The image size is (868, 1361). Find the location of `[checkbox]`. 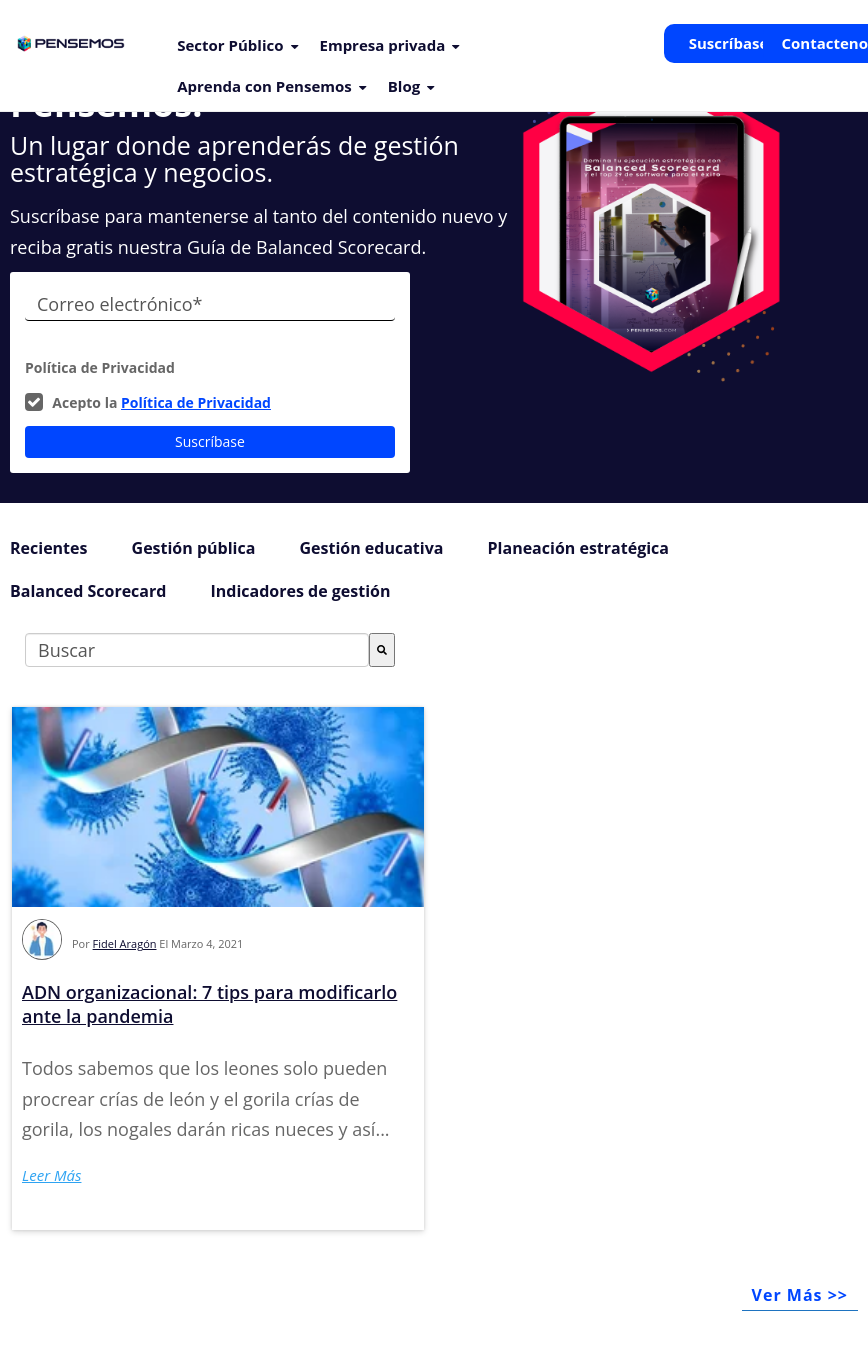

[checkbox] is located at coordinates (210, 403).